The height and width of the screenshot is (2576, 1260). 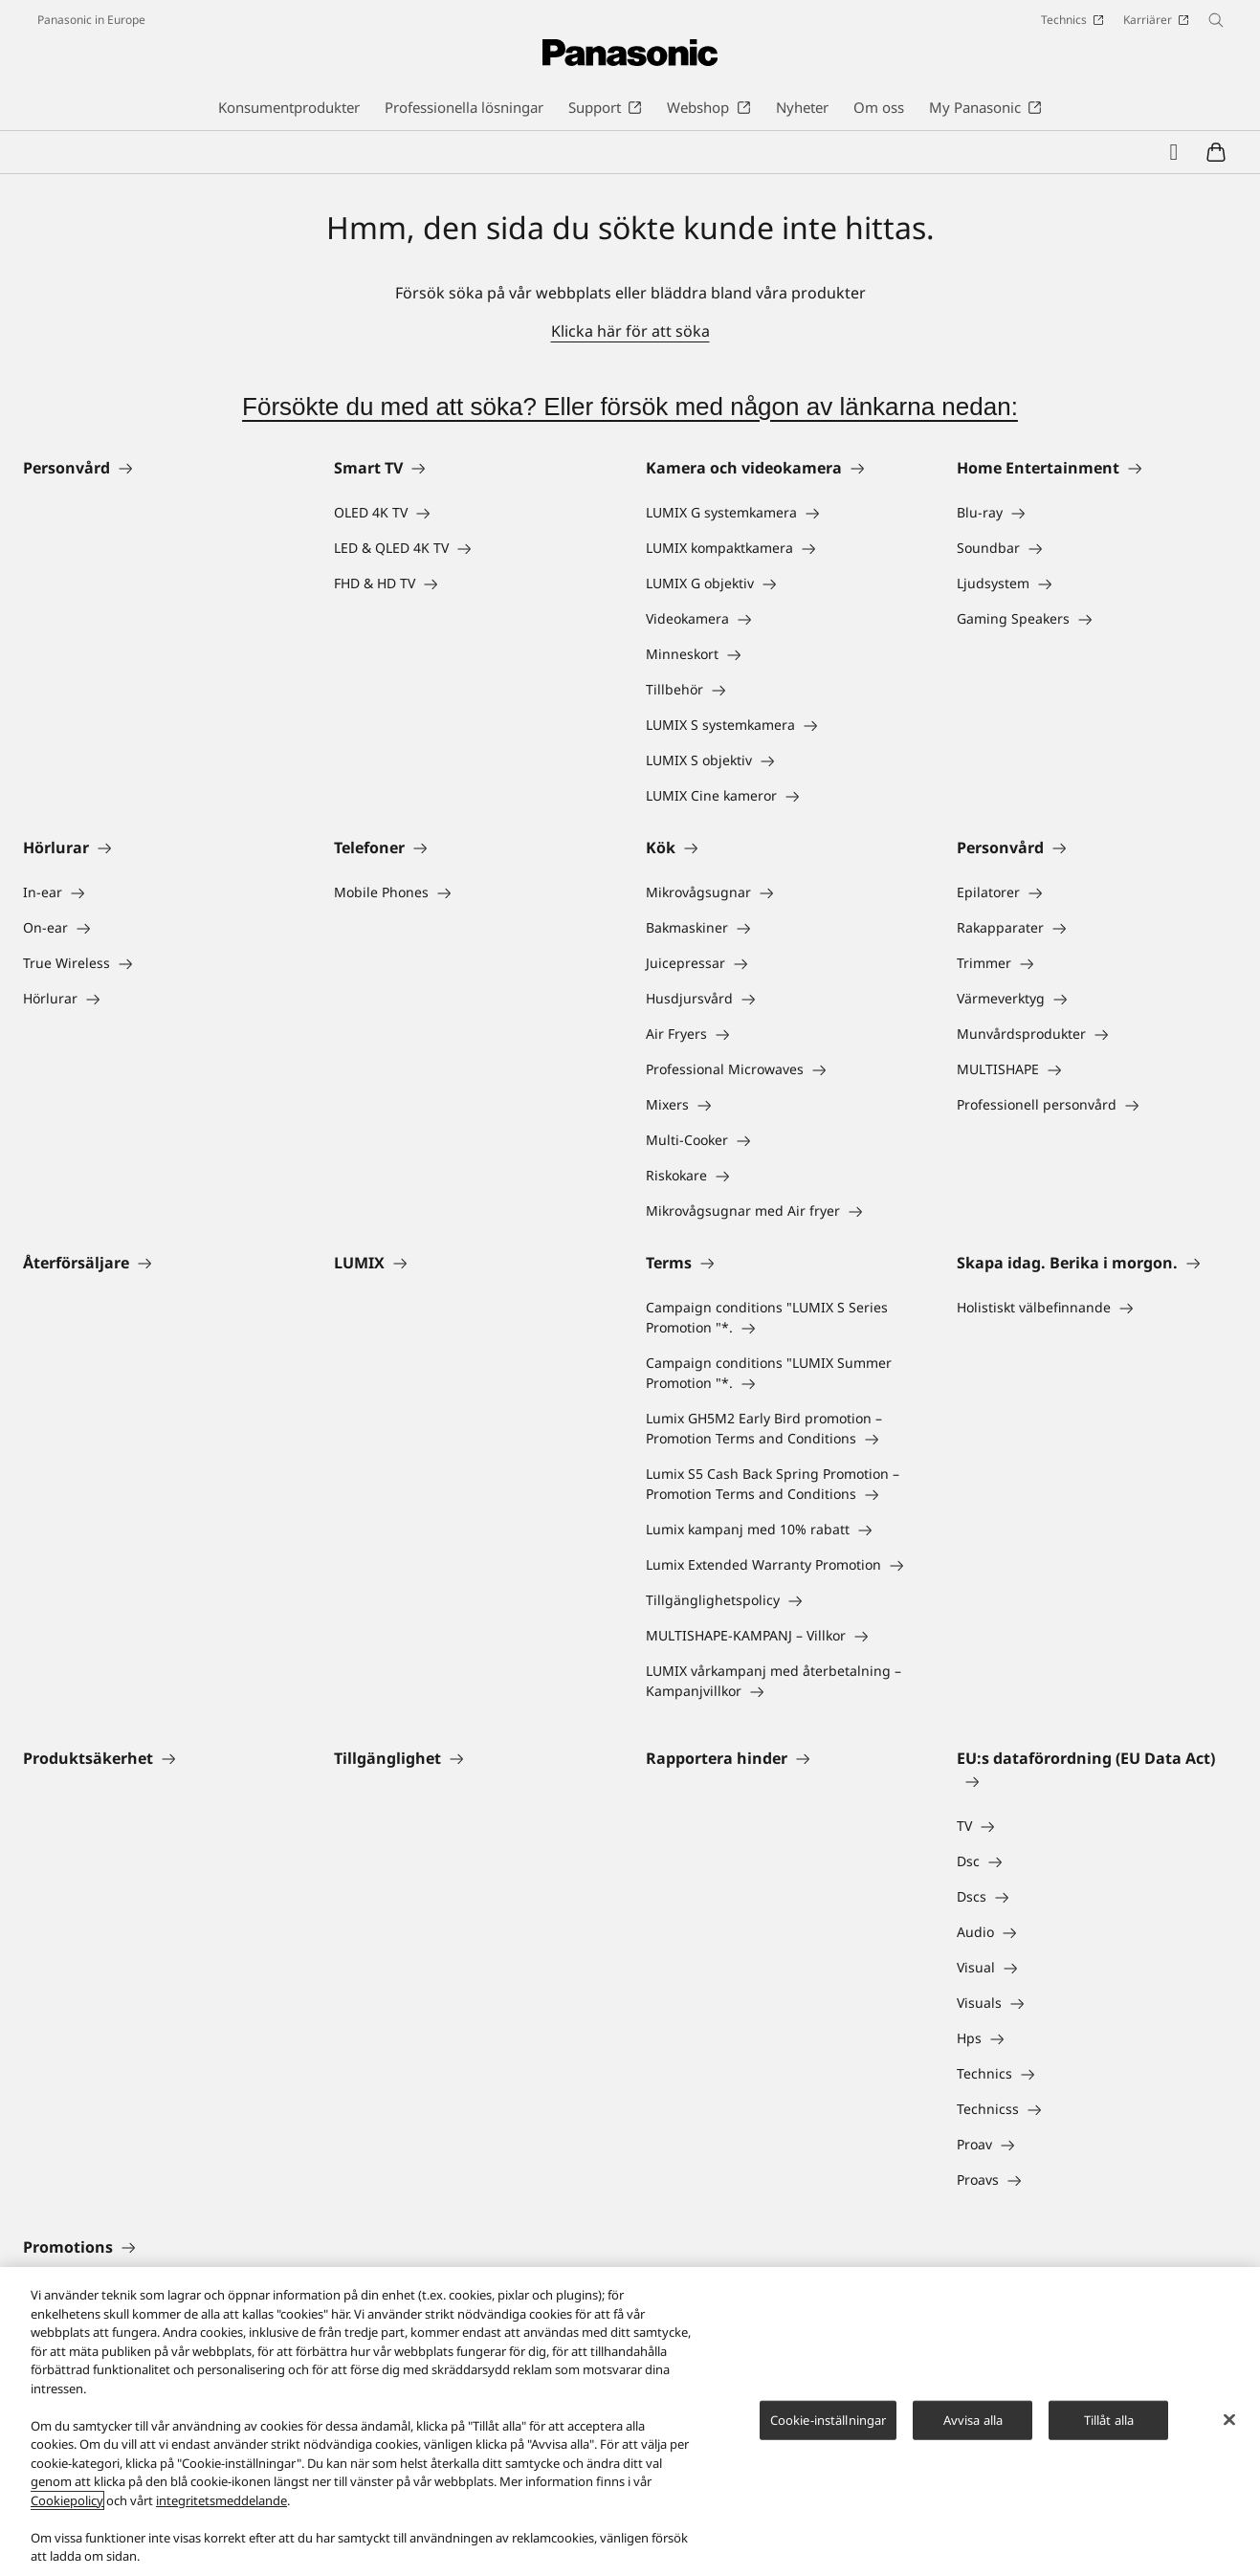 I want to click on Panasonic in Europe, so click(x=91, y=19).